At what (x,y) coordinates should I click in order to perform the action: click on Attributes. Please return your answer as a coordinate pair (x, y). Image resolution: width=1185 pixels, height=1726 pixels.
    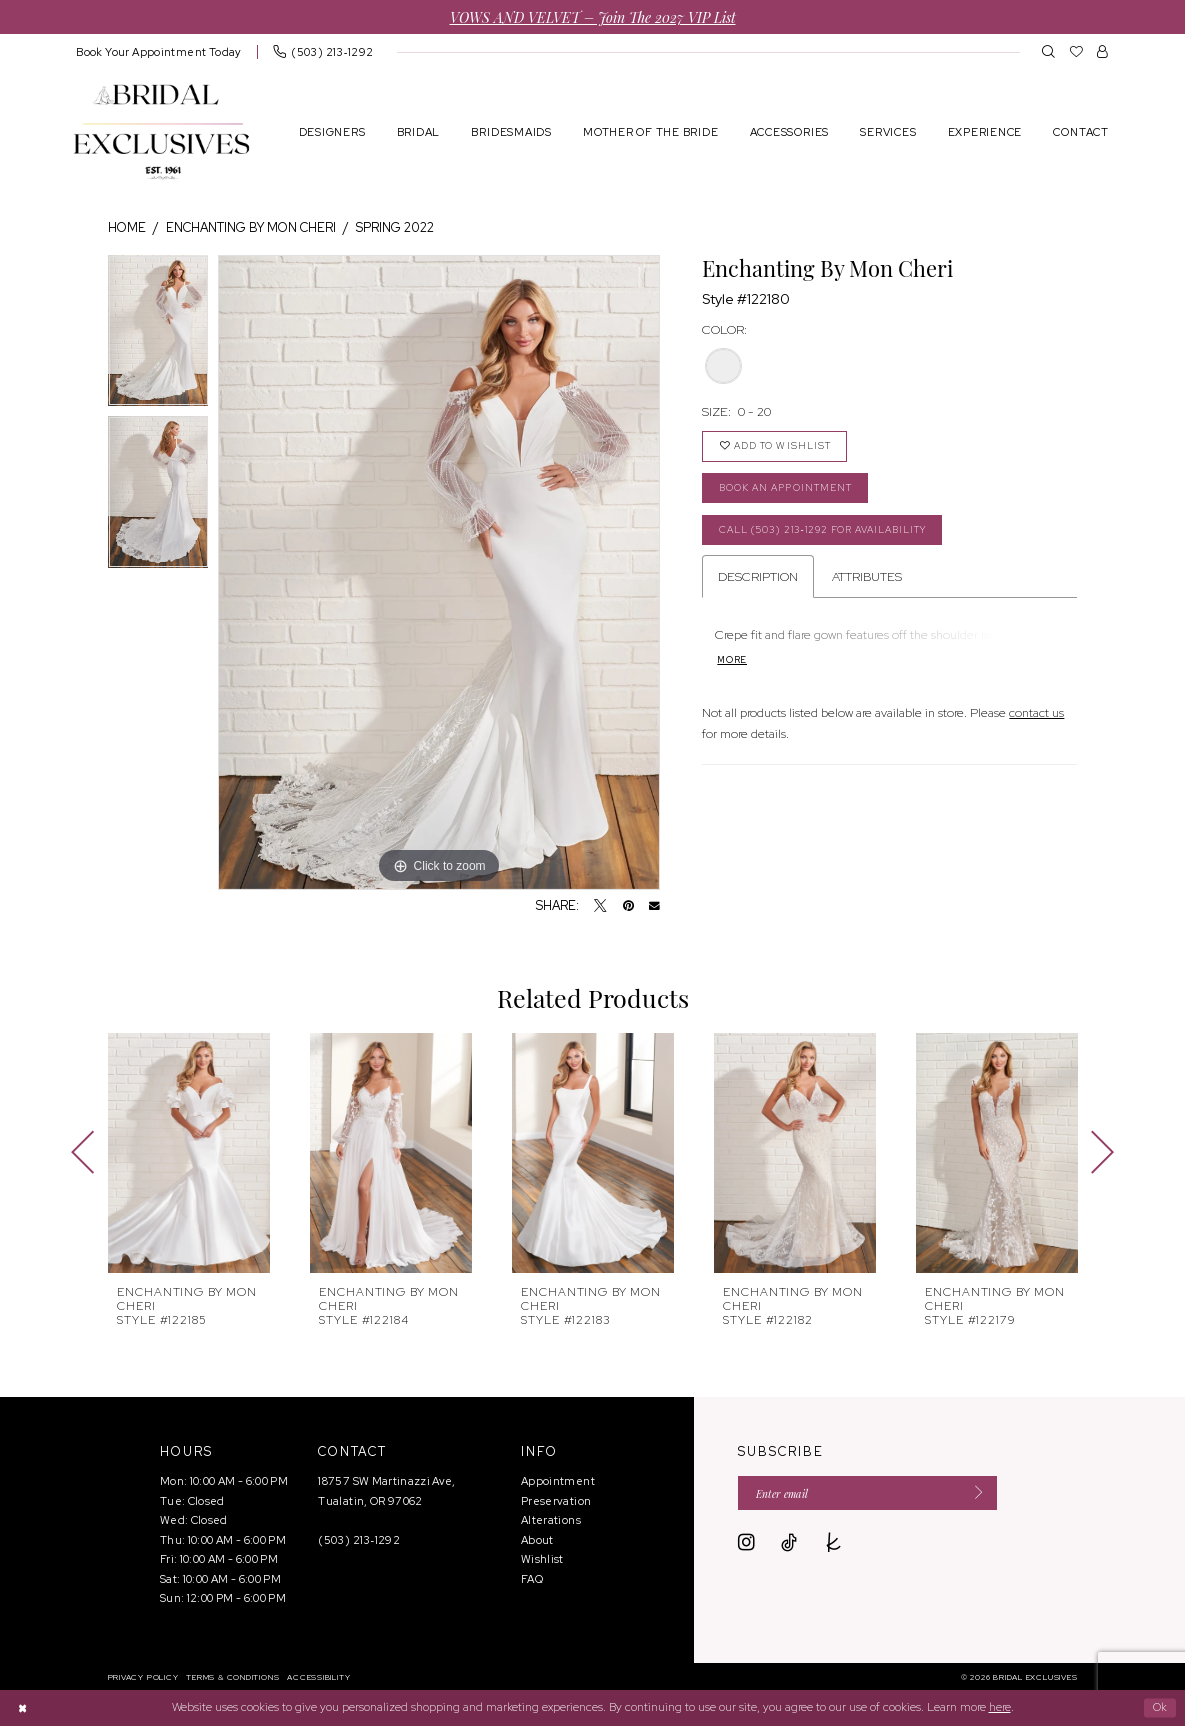
    Looking at the image, I should click on (867, 583).